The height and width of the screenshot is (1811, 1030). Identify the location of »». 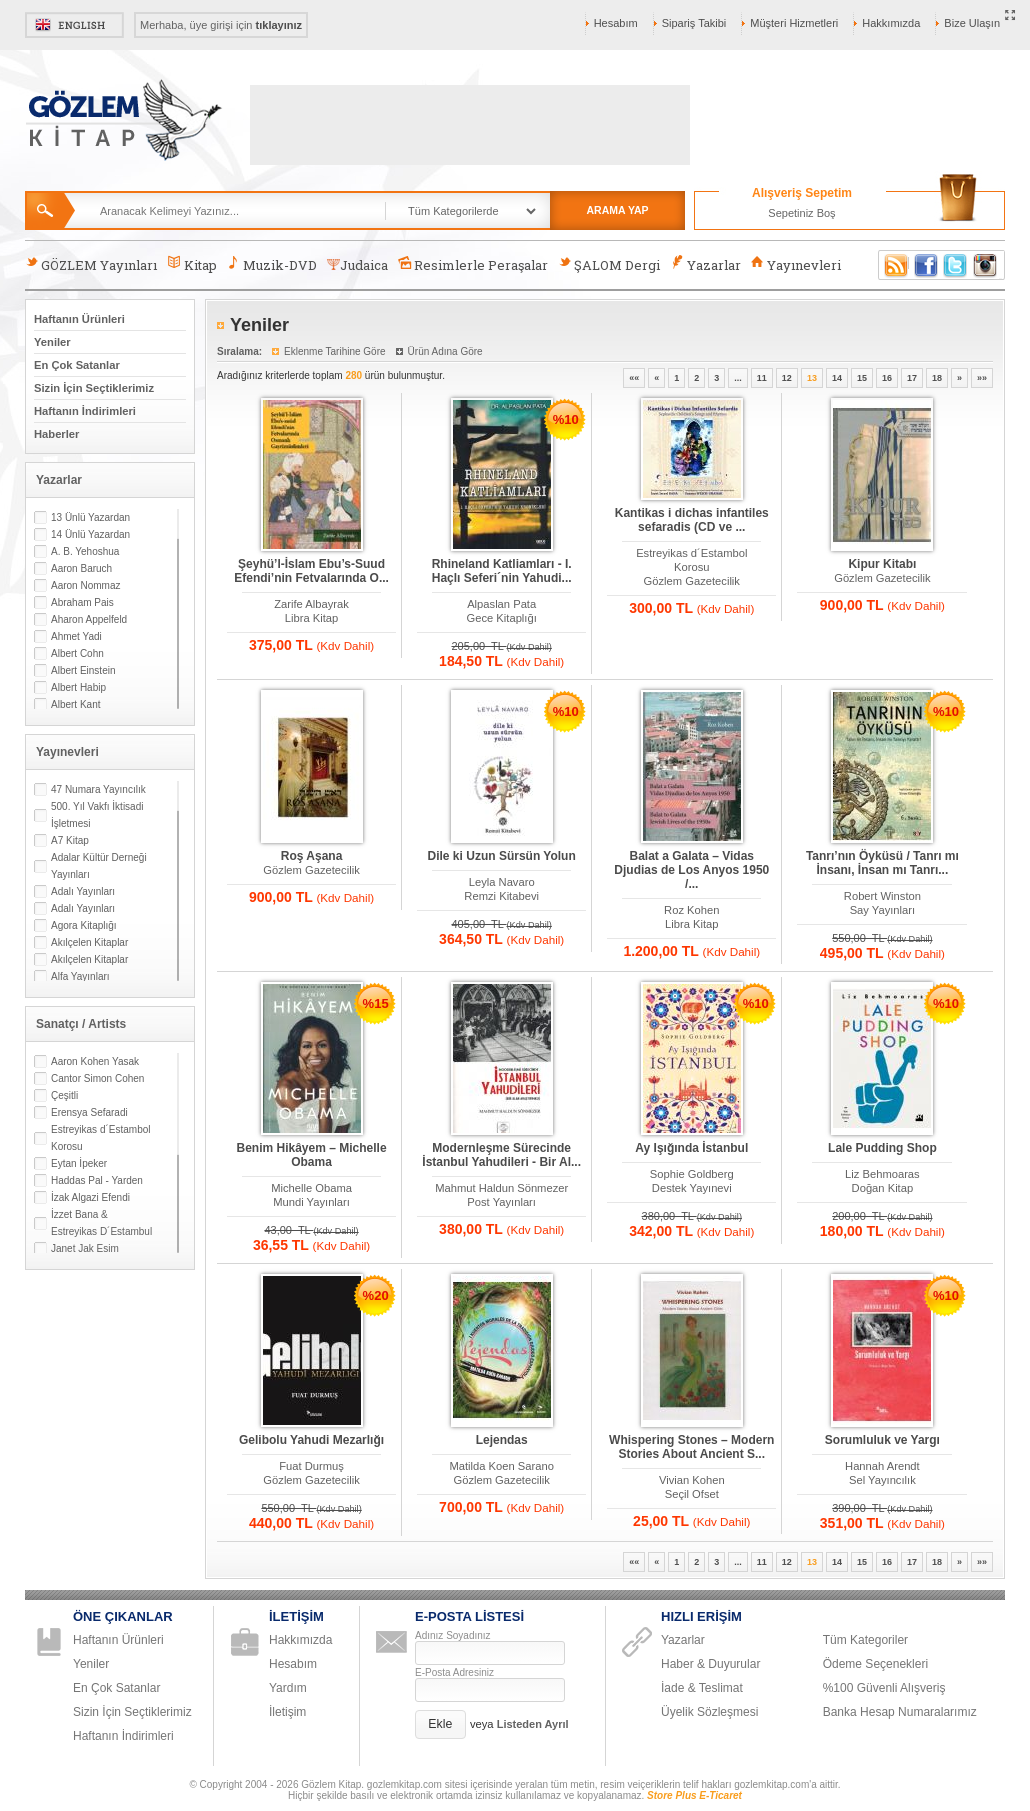
(982, 378).